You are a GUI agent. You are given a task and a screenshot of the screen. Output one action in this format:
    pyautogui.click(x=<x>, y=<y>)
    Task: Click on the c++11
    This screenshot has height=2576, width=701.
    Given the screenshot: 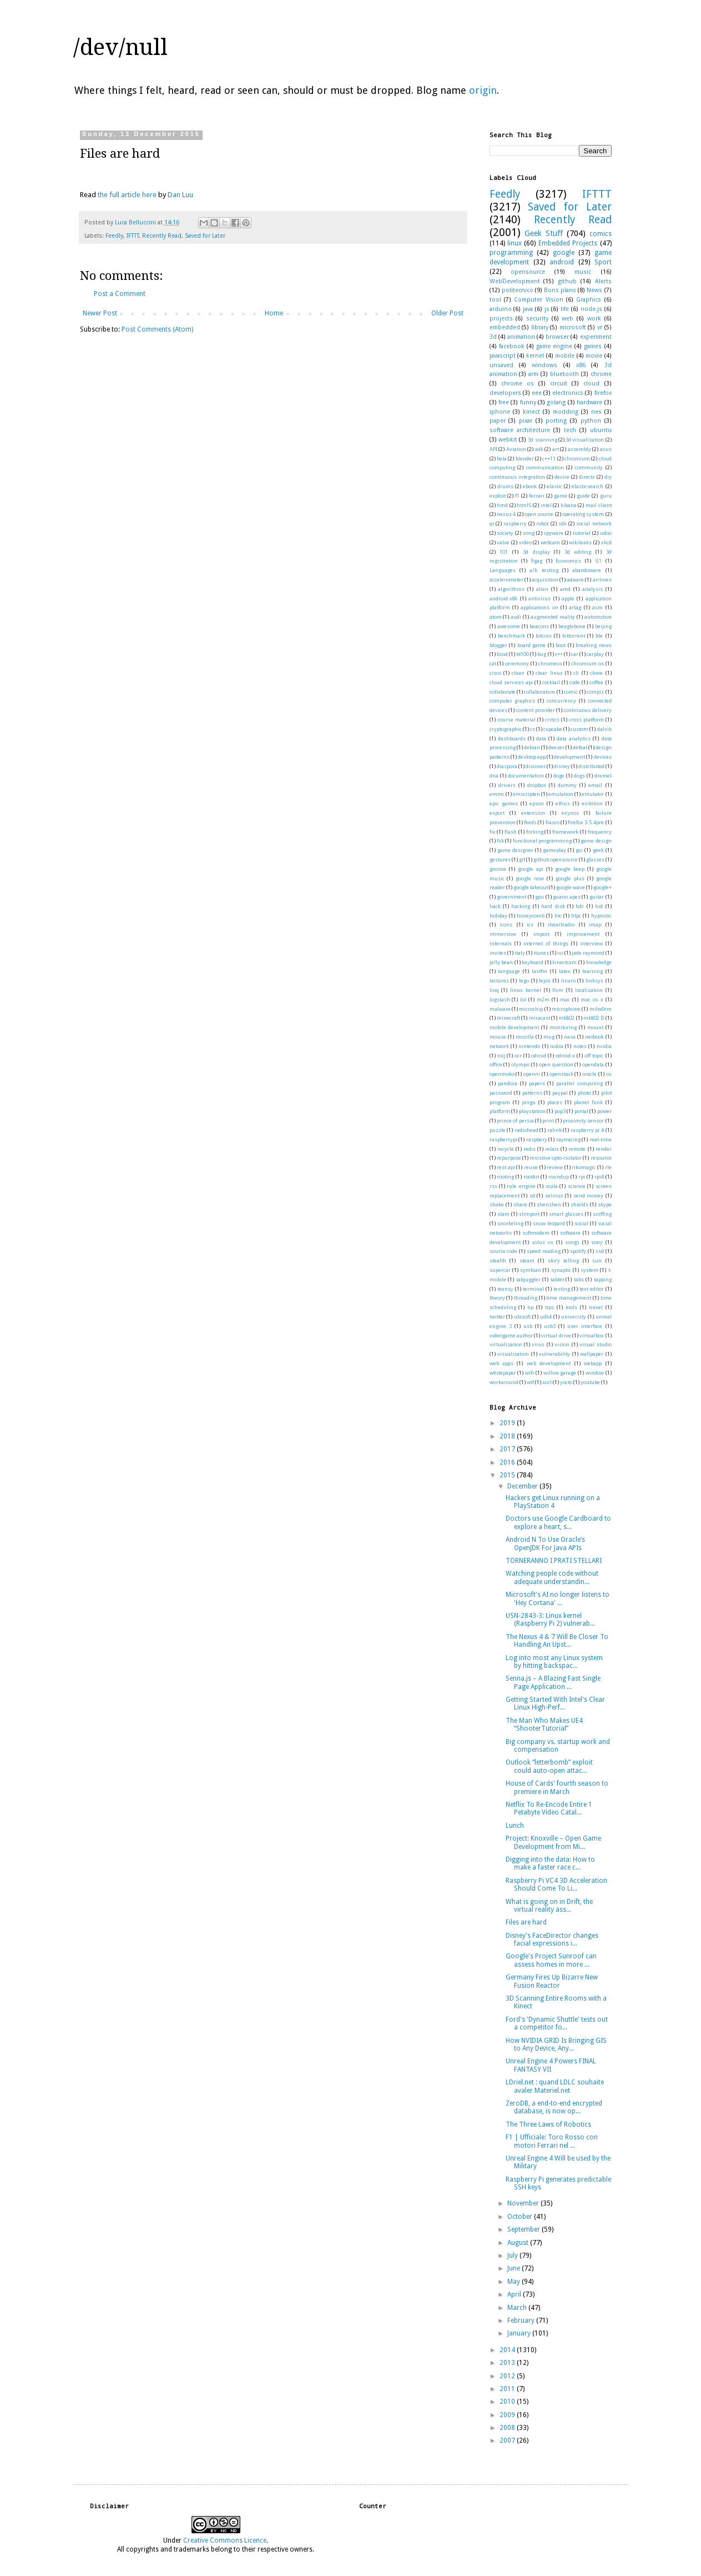 What is the action you would take?
    pyautogui.click(x=549, y=458)
    